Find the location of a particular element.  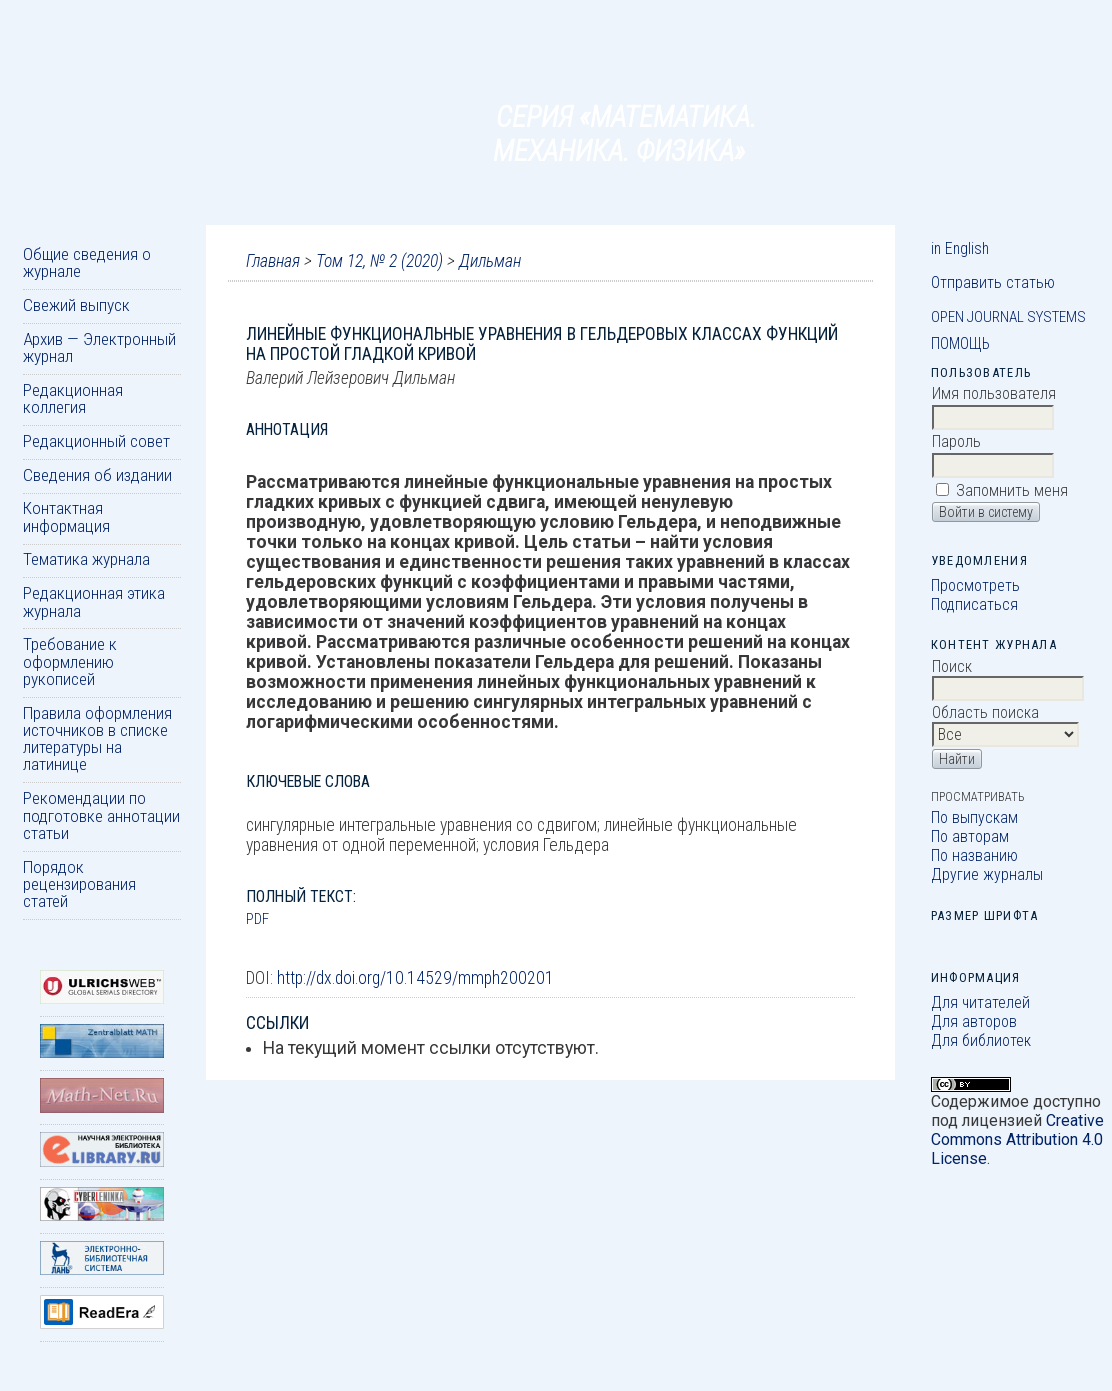

Свежий выпуск is located at coordinates (76, 305).